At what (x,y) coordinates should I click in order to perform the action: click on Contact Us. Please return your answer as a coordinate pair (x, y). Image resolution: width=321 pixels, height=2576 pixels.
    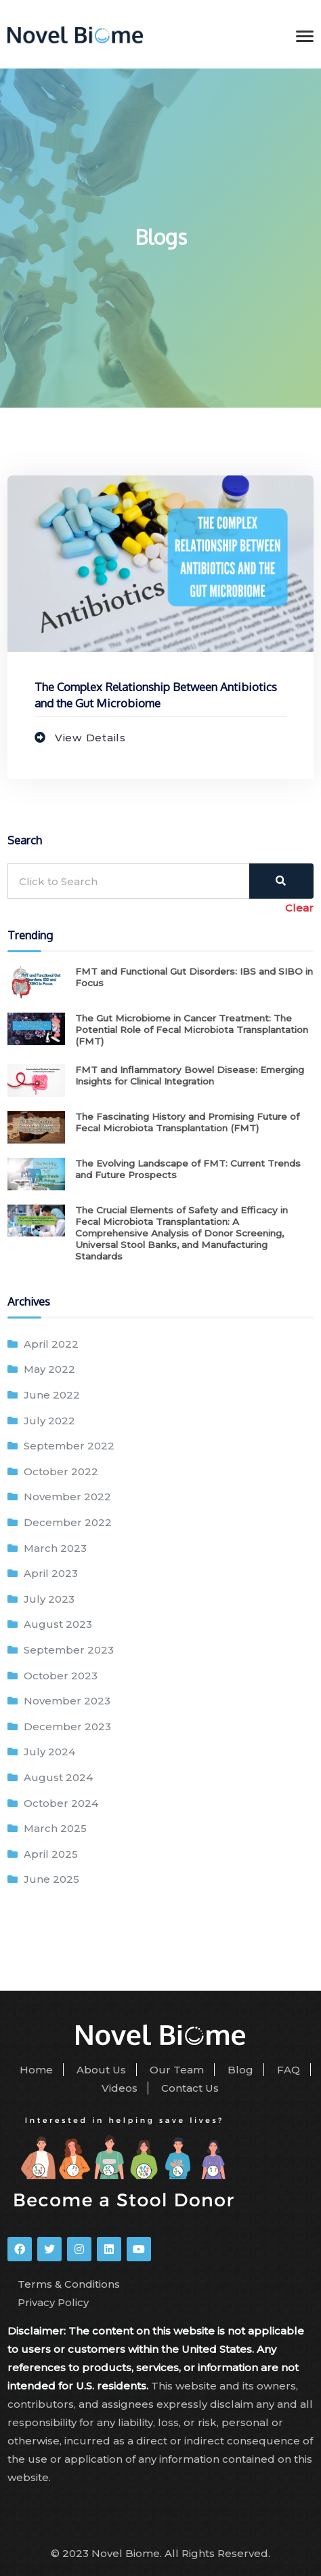
    Looking at the image, I should click on (190, 2088).